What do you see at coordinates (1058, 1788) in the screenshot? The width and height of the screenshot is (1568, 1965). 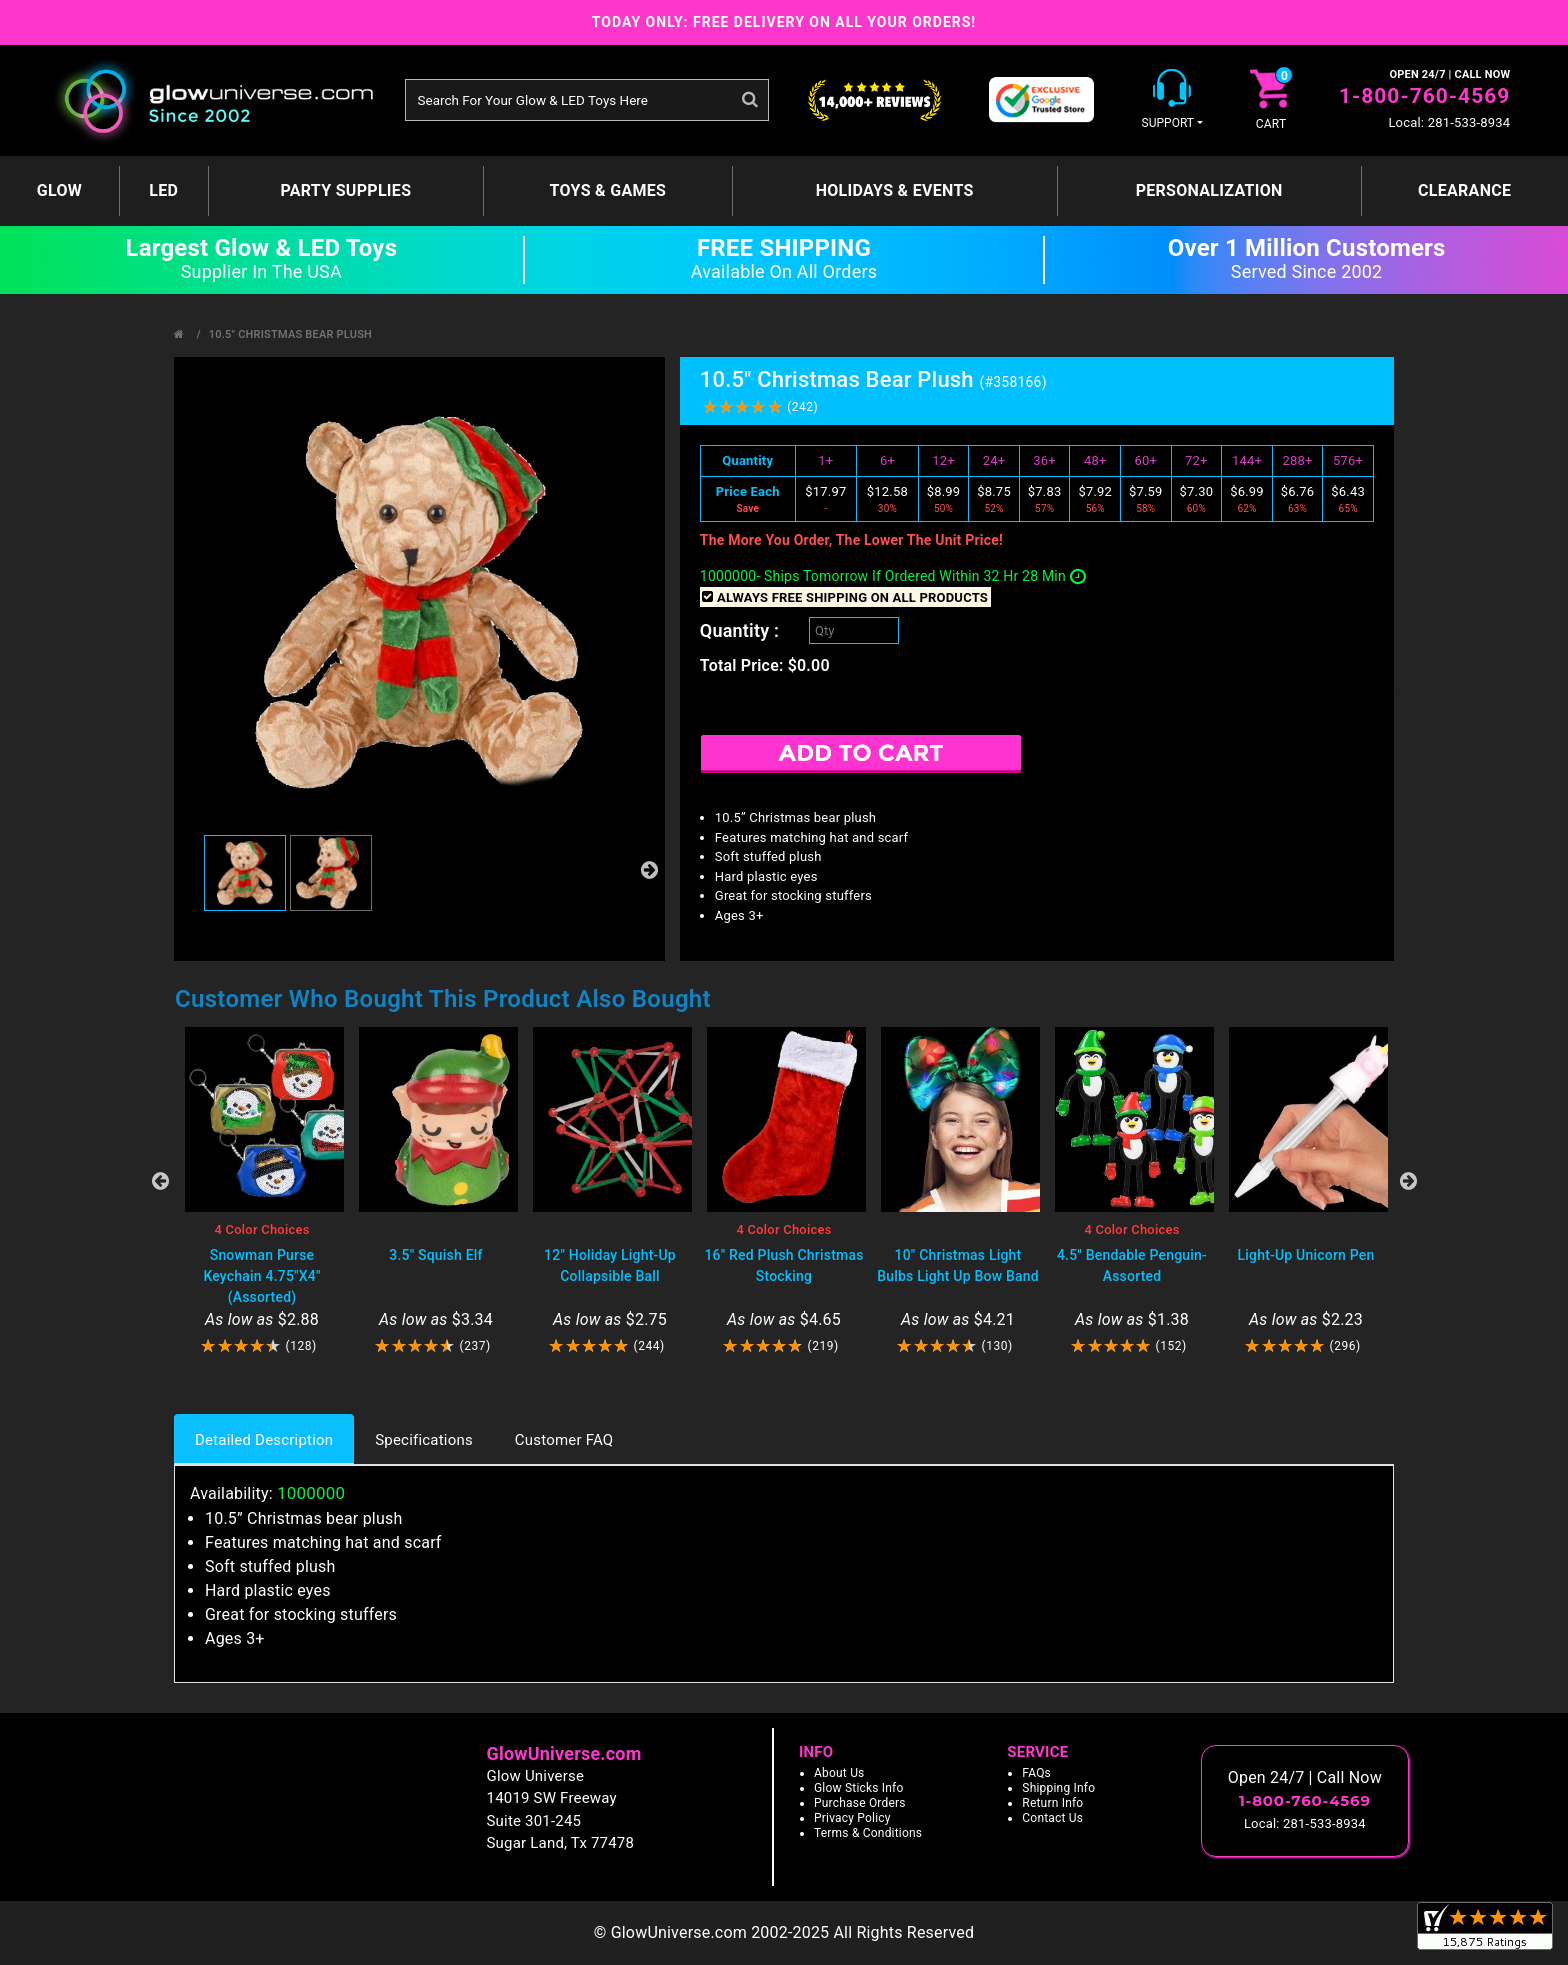 I see `Shipping Info` at bounding box center [1058, 1788].